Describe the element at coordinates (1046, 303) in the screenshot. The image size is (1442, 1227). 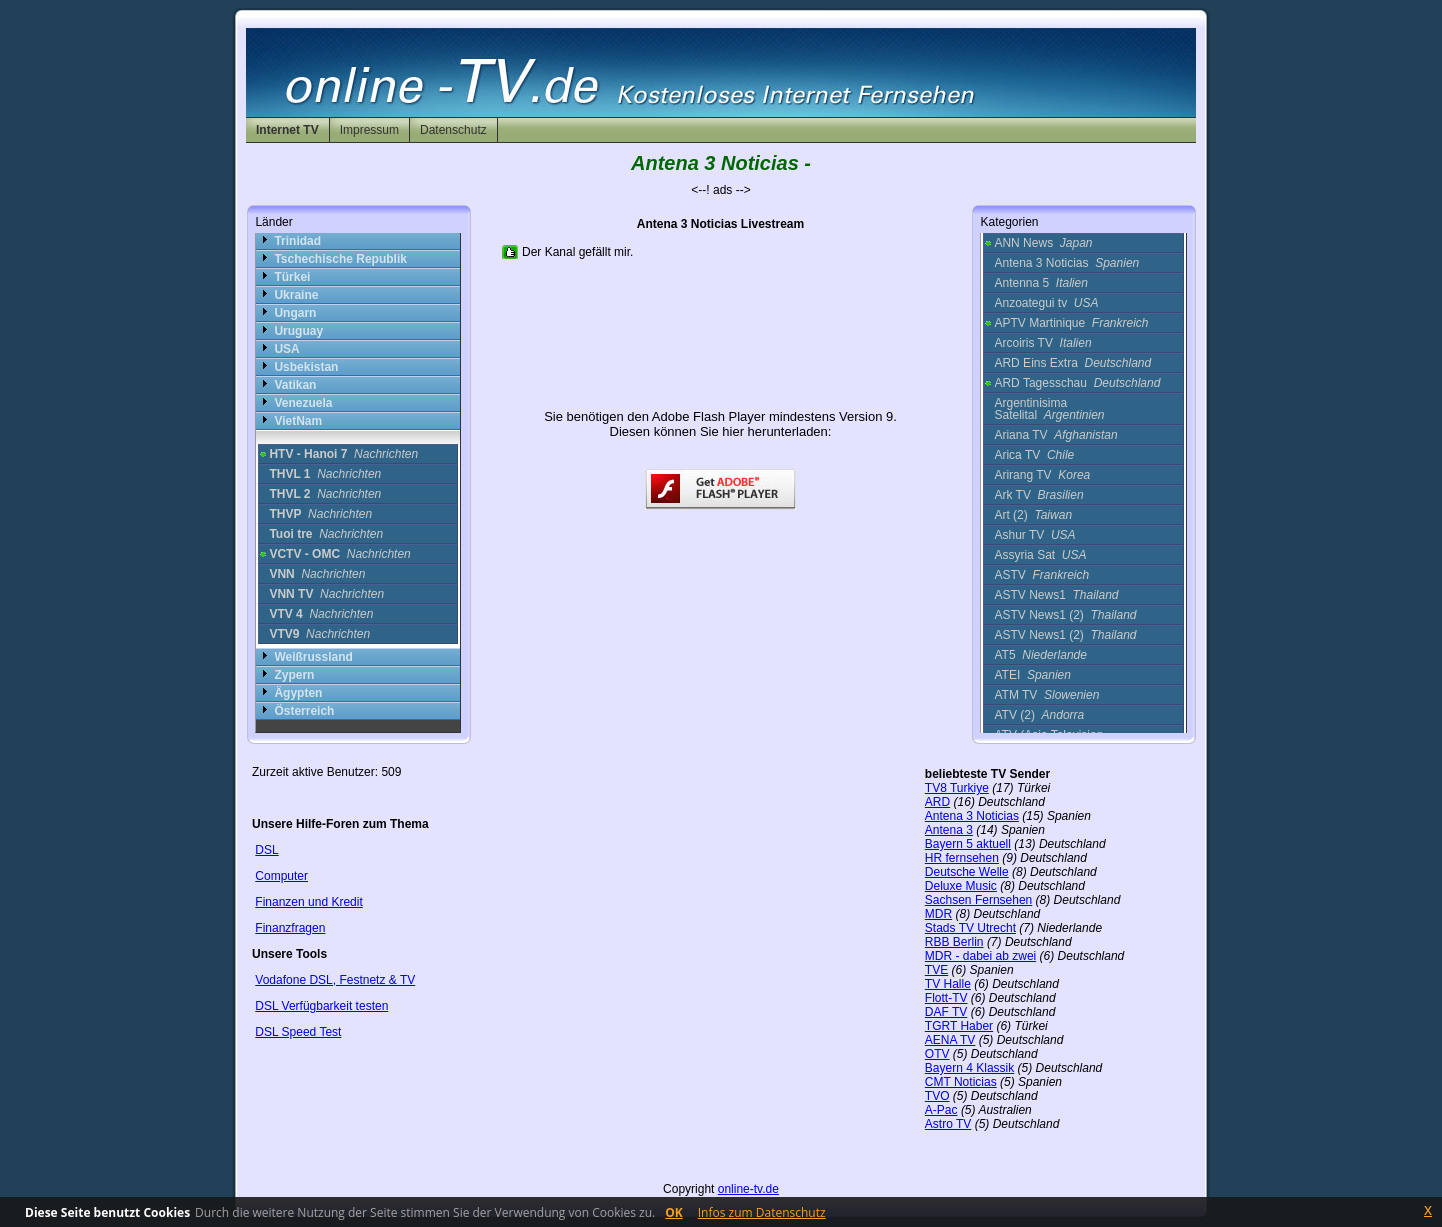
I see `Anzoategui tv` at that location.